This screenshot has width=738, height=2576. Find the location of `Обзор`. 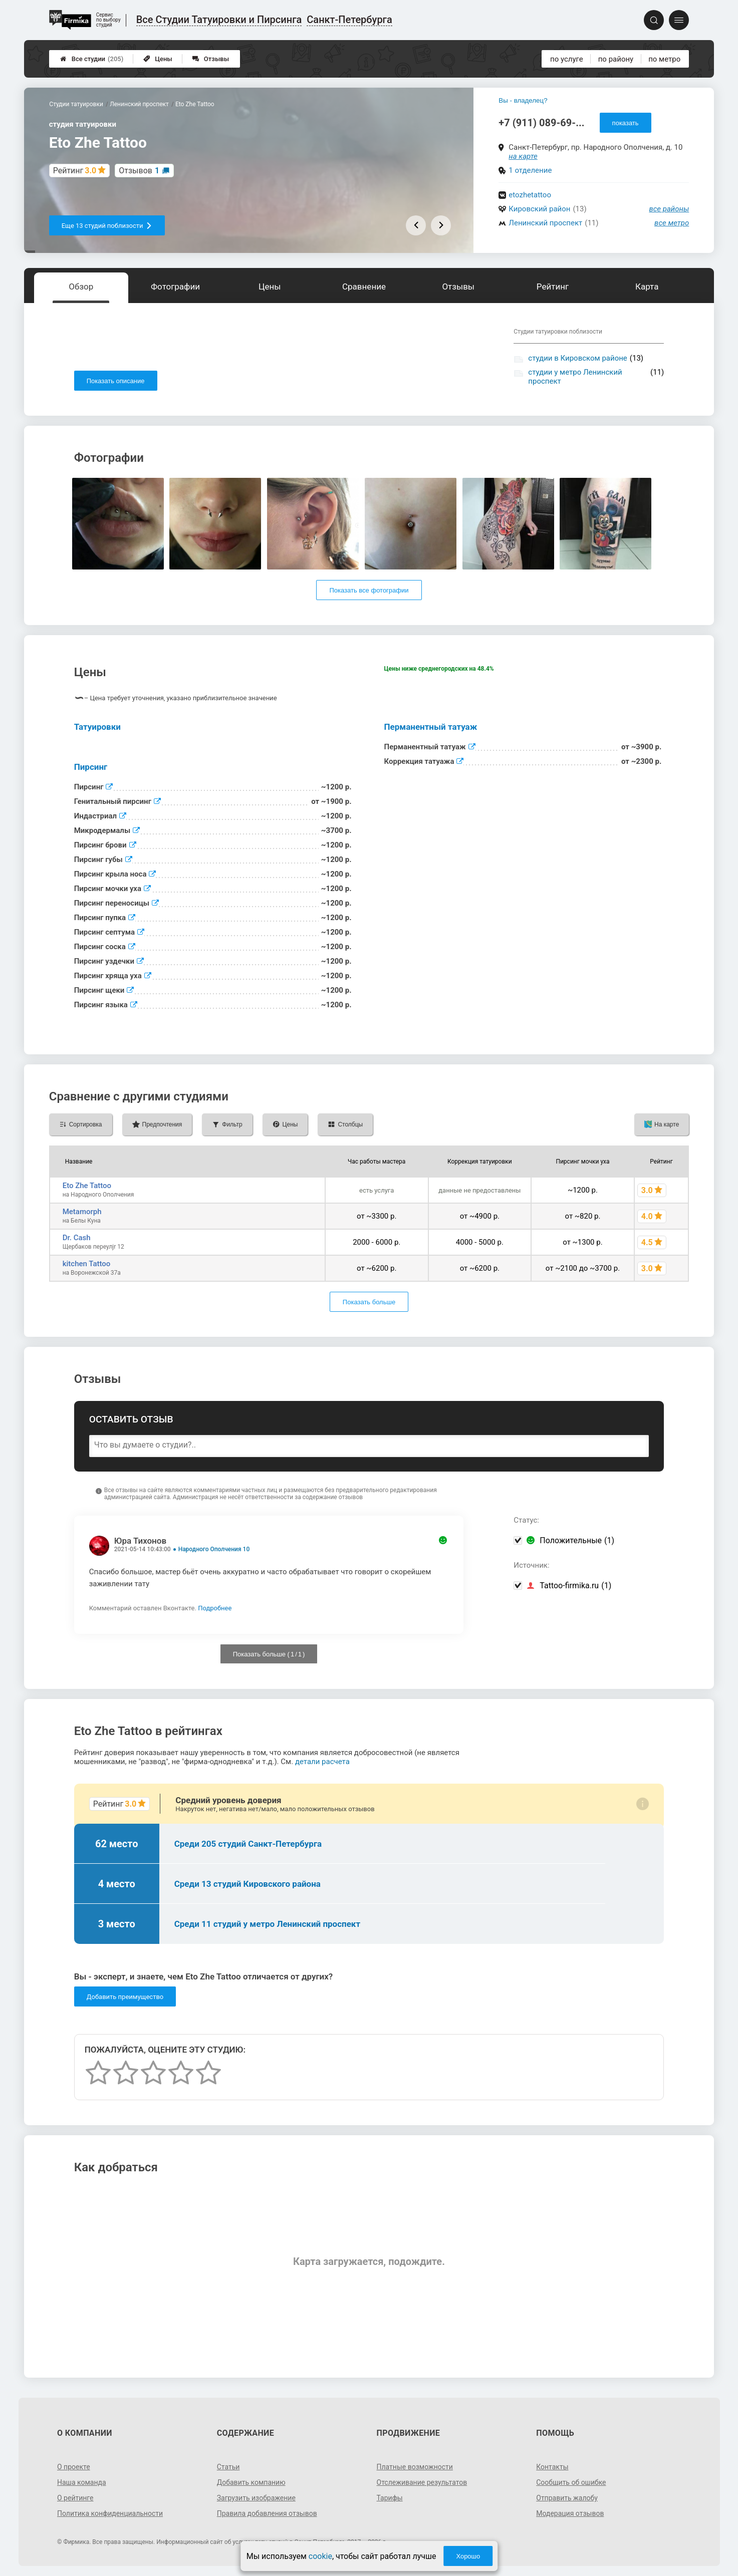

Обзор is located at coordinates (81, 286).